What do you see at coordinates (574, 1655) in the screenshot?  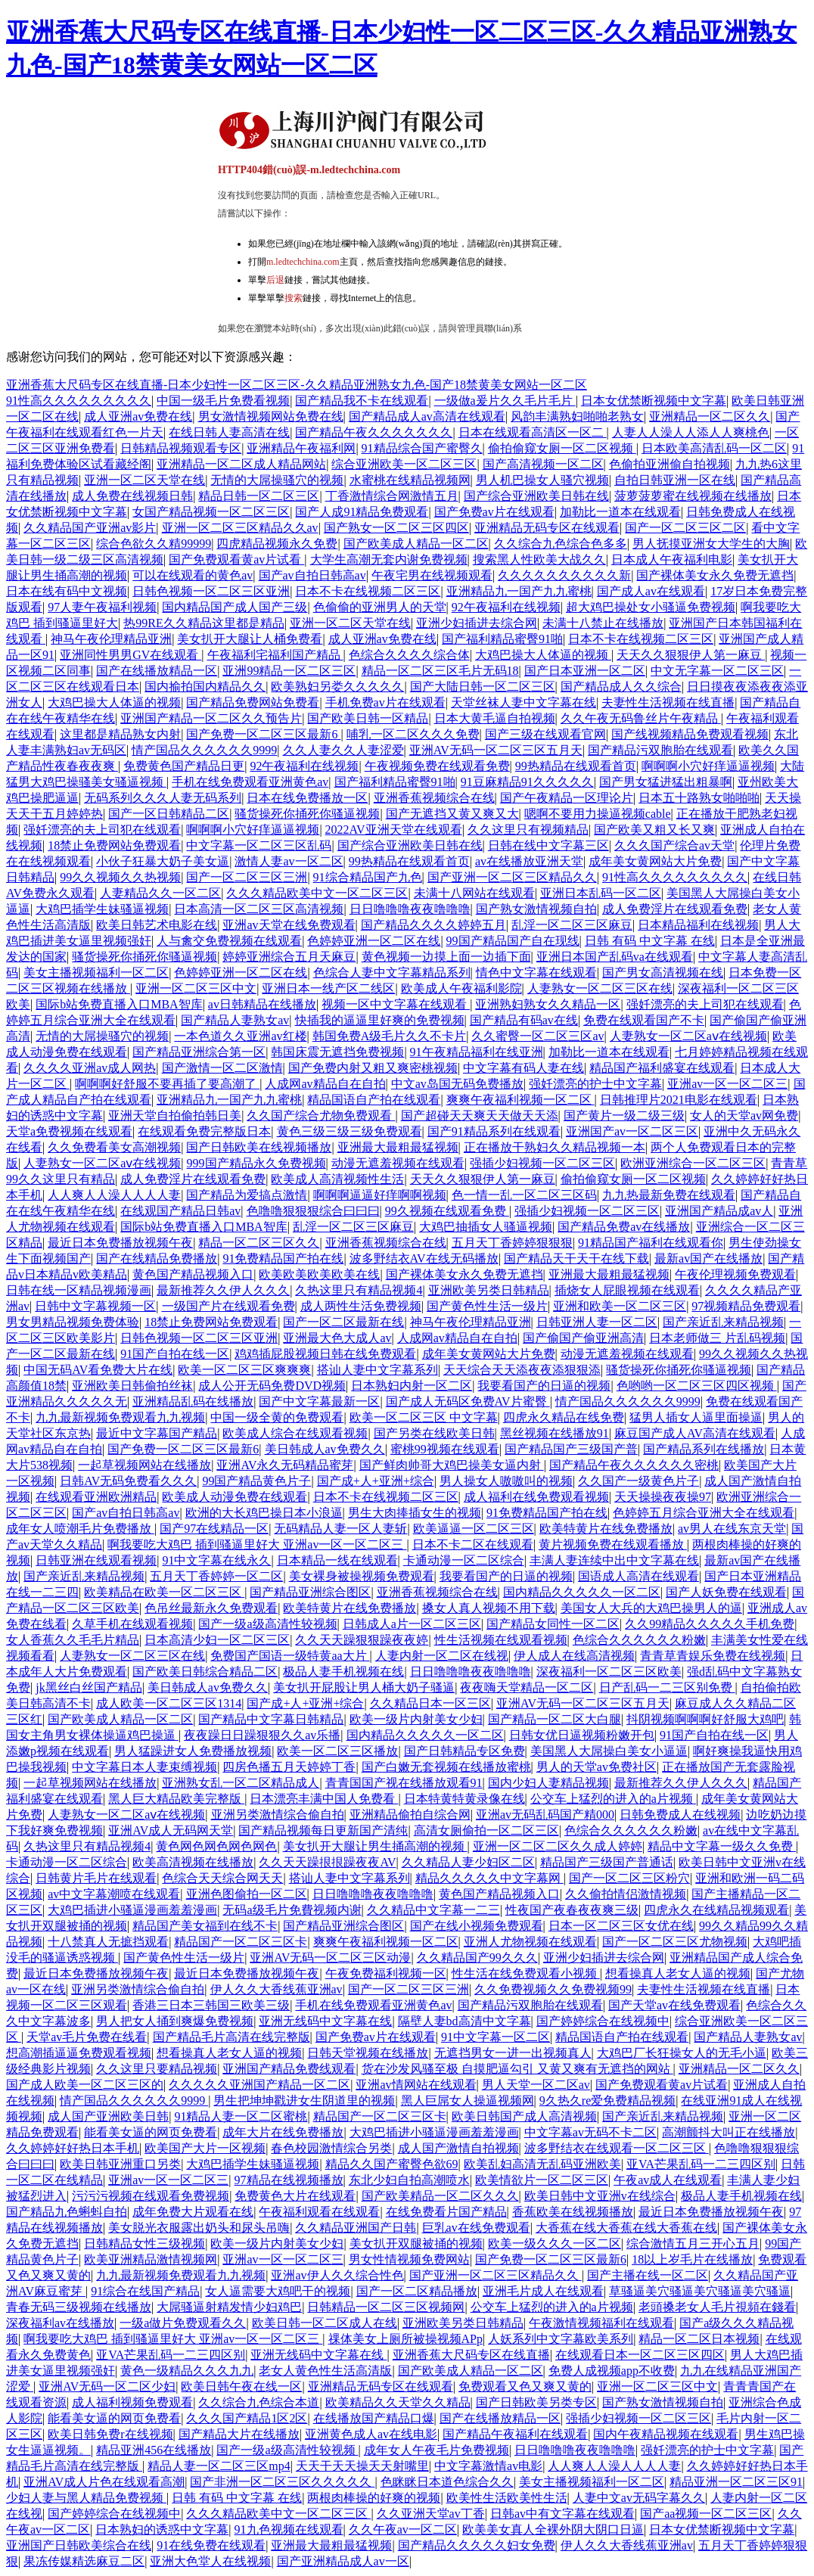 I see `伊人成人在线高清视频` at bounding box center [574, 1655].